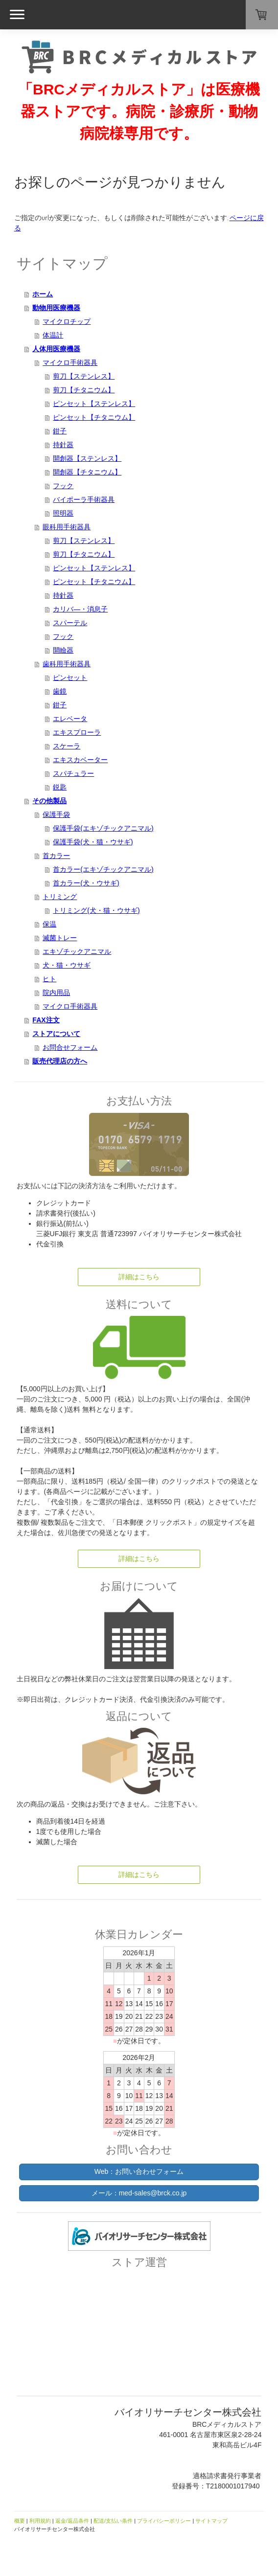 The height and width of the screenshot is (2576, 278). I want to click on 剪刀【チタニウム】, so click(84, 390).